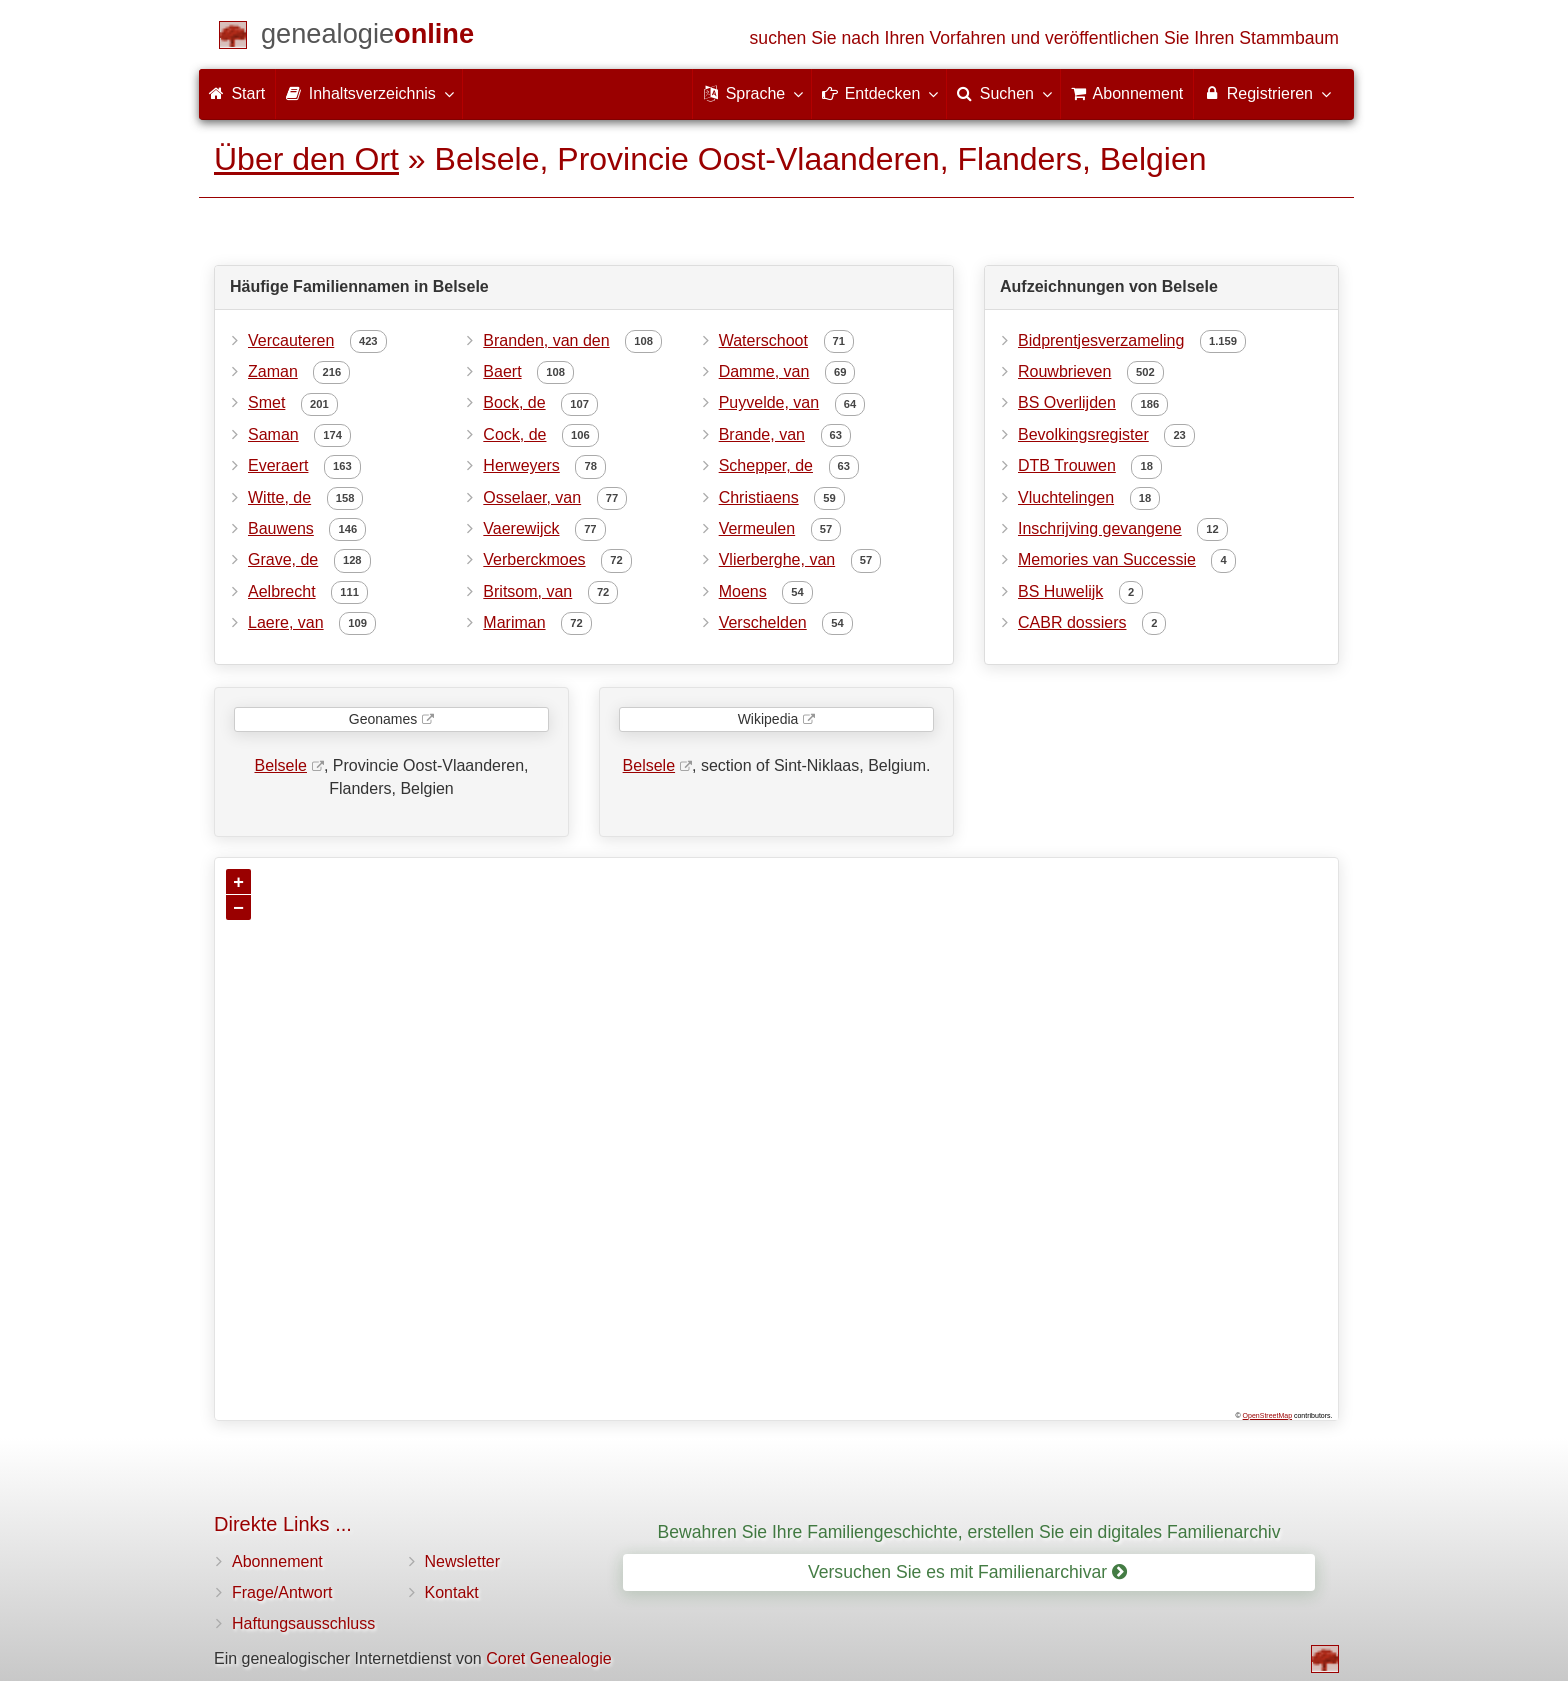  I want to click on Baert, so click(502, 371).